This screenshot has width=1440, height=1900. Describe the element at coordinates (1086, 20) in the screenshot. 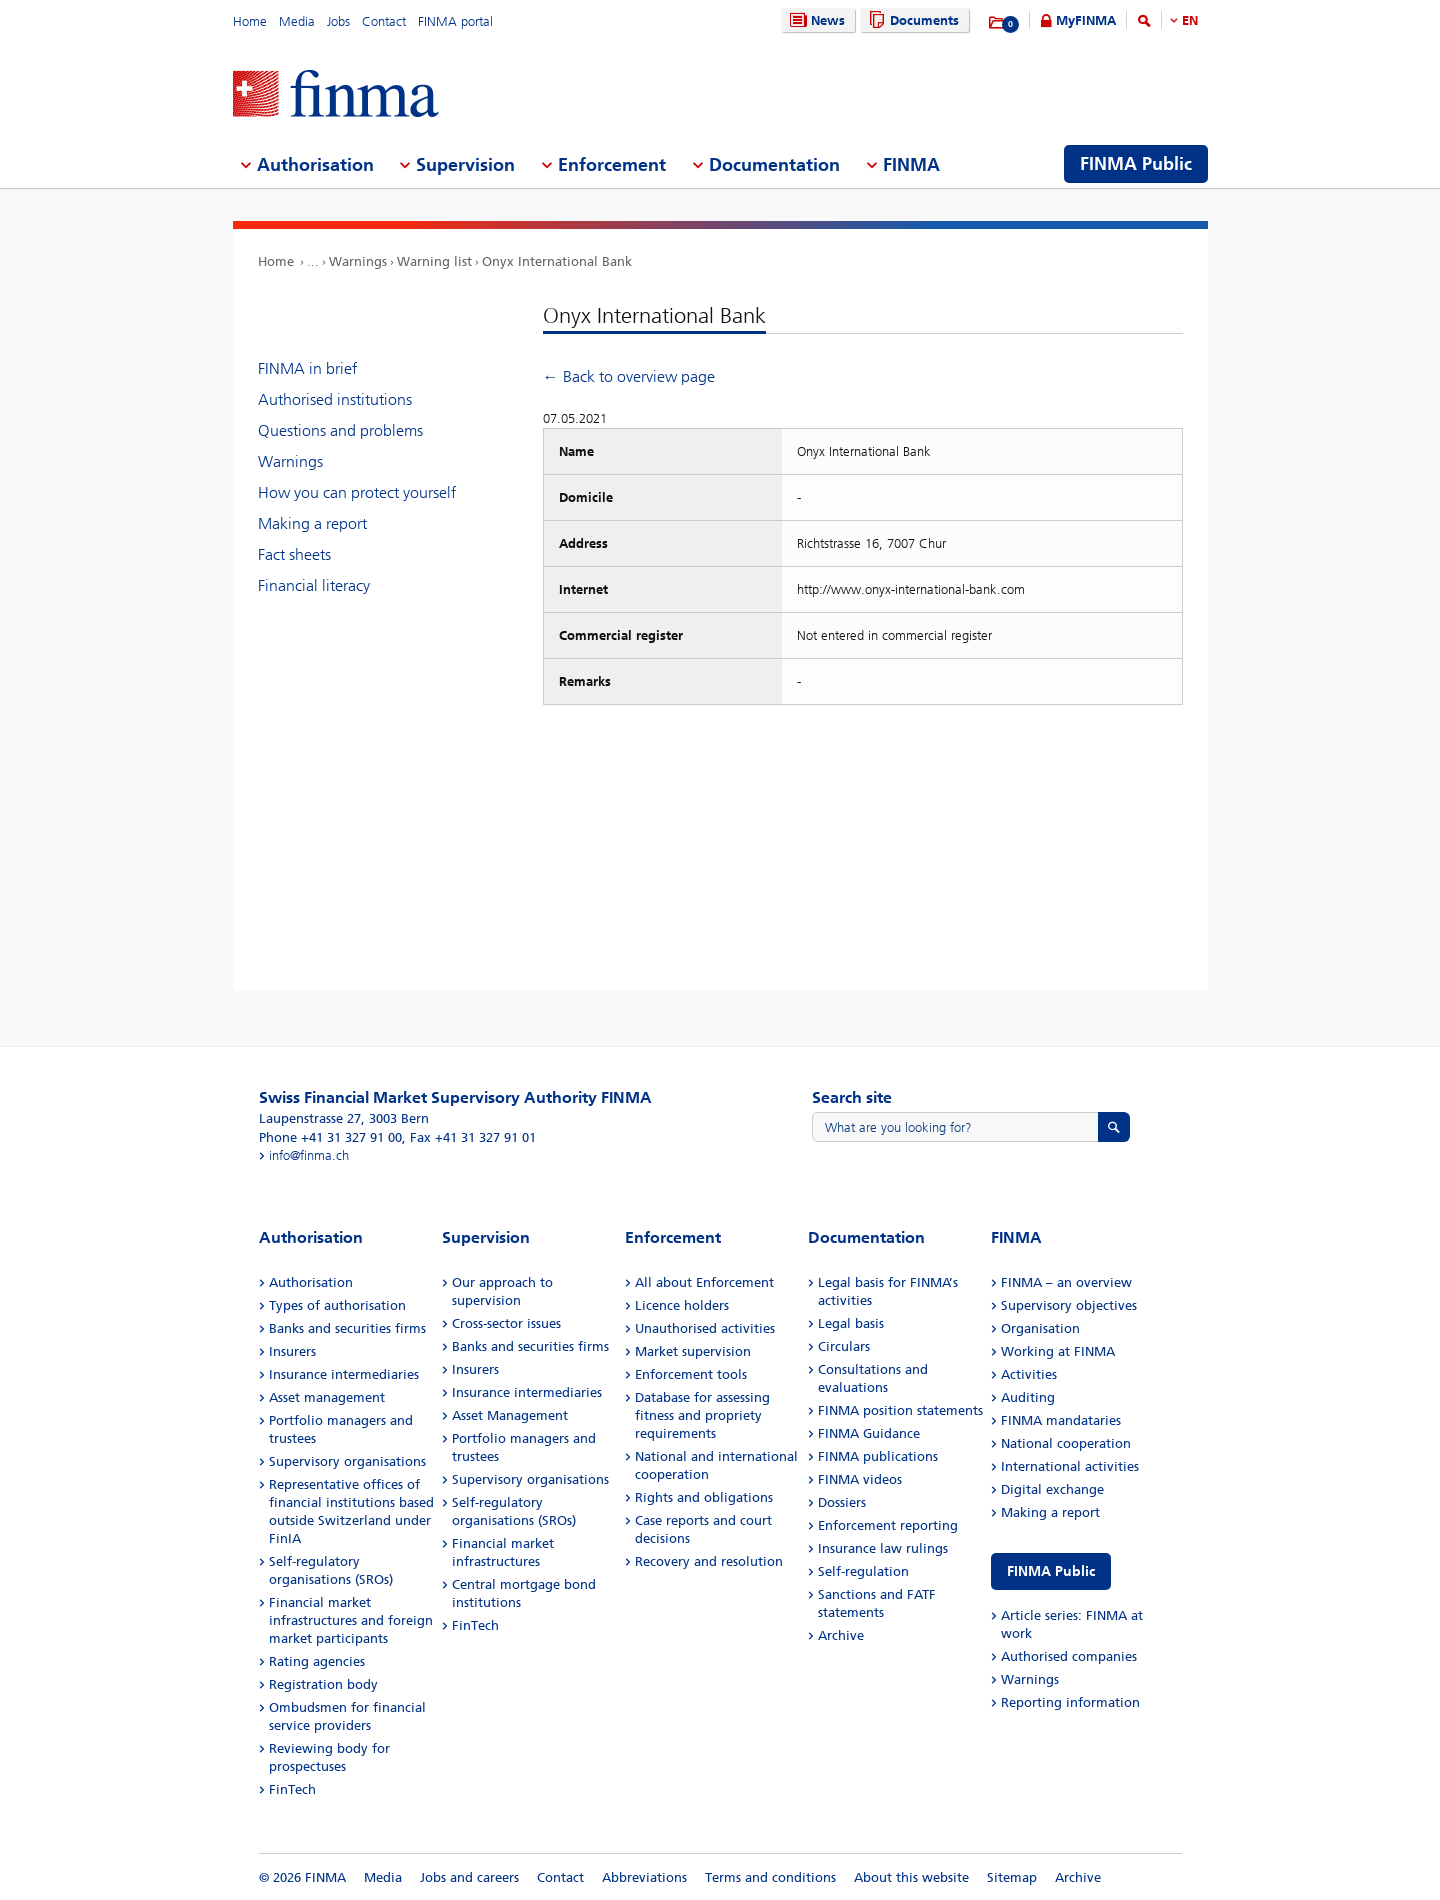

I see `MyFINMA` at that location.